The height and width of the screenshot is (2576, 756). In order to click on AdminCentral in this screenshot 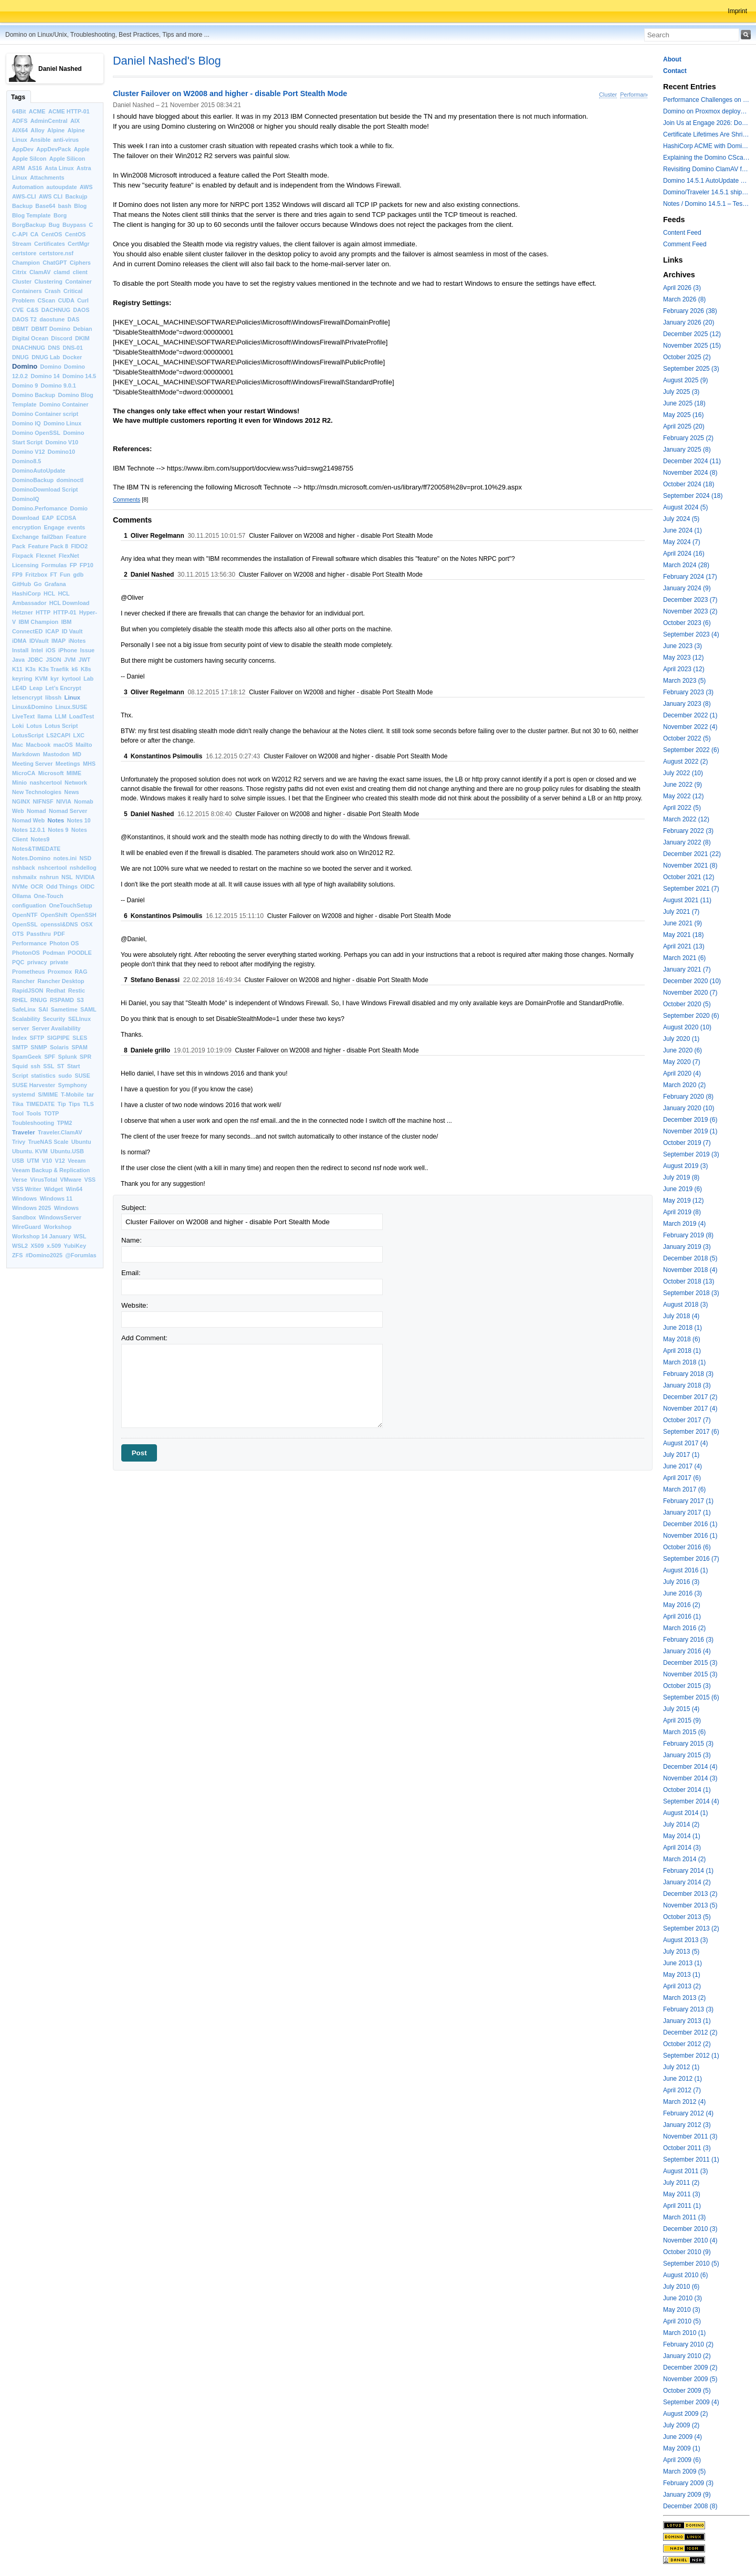, I will do `click(49, 121)`.